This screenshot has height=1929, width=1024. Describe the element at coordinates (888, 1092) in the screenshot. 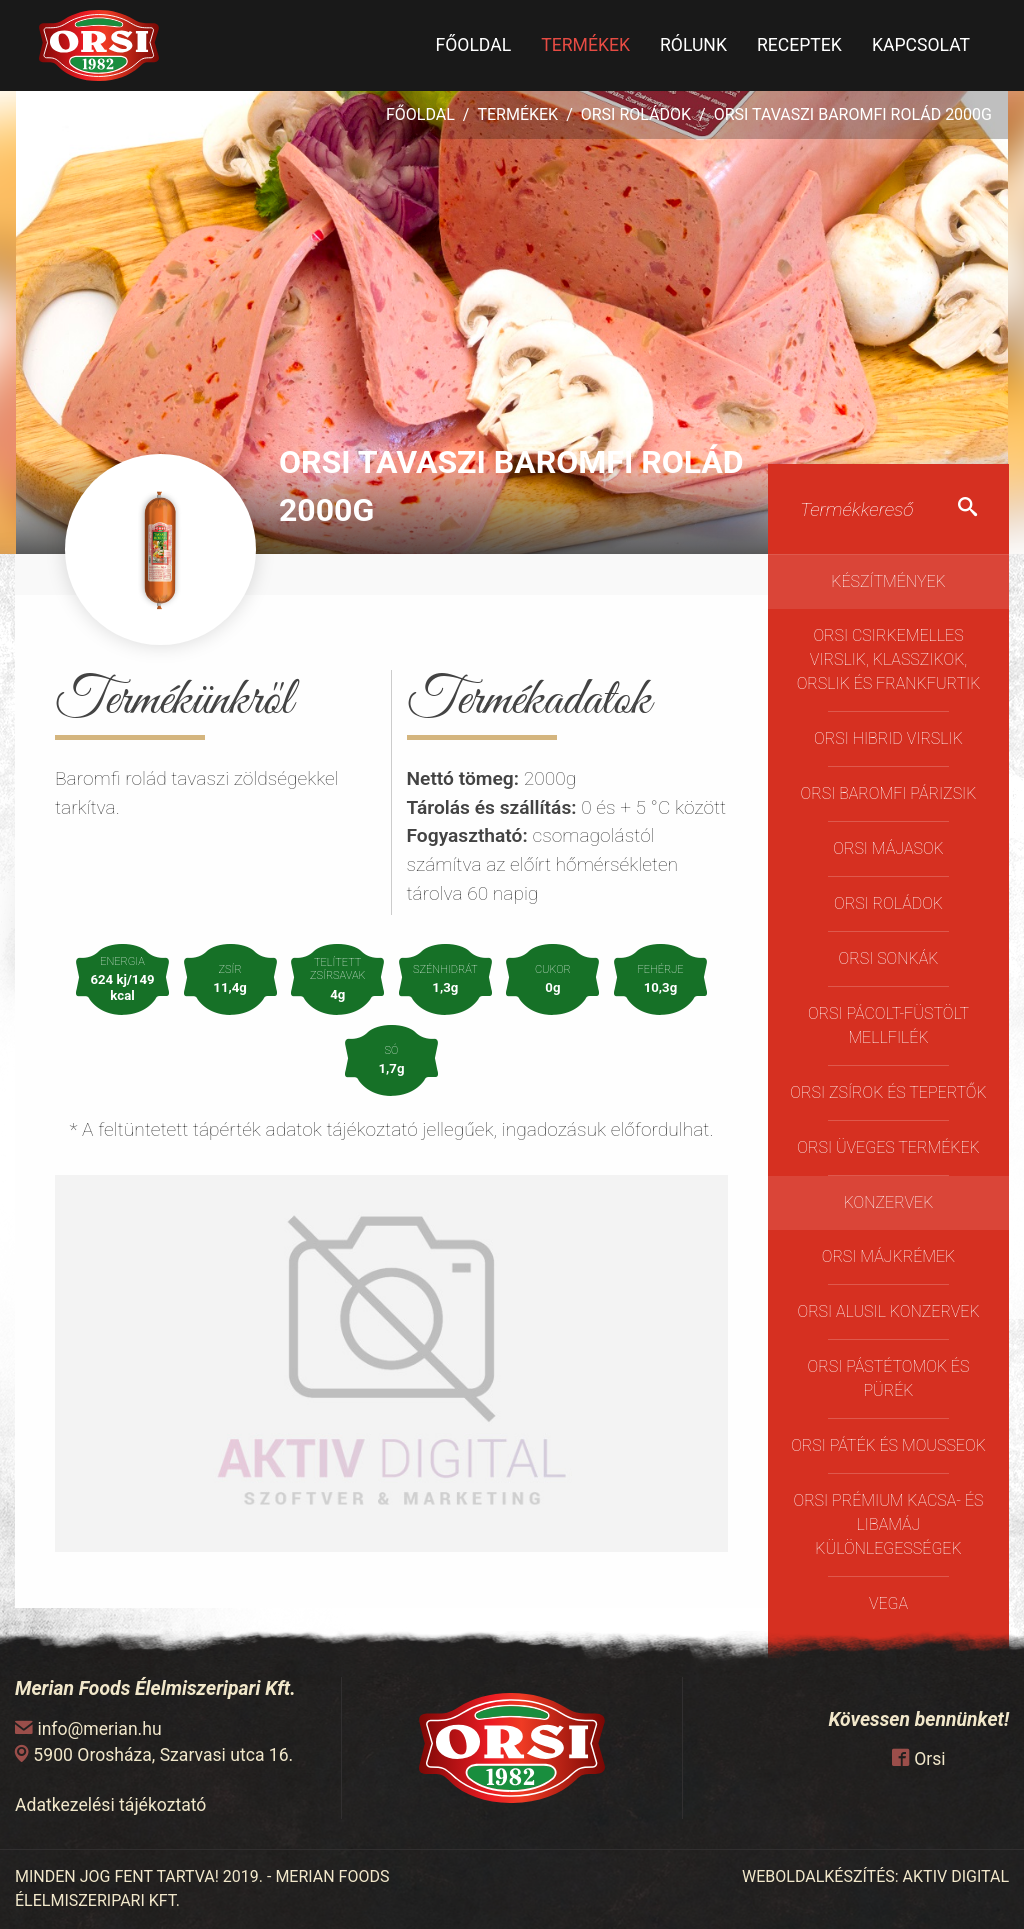

I see `Orsi Zsírok és Tepertők` at that location.